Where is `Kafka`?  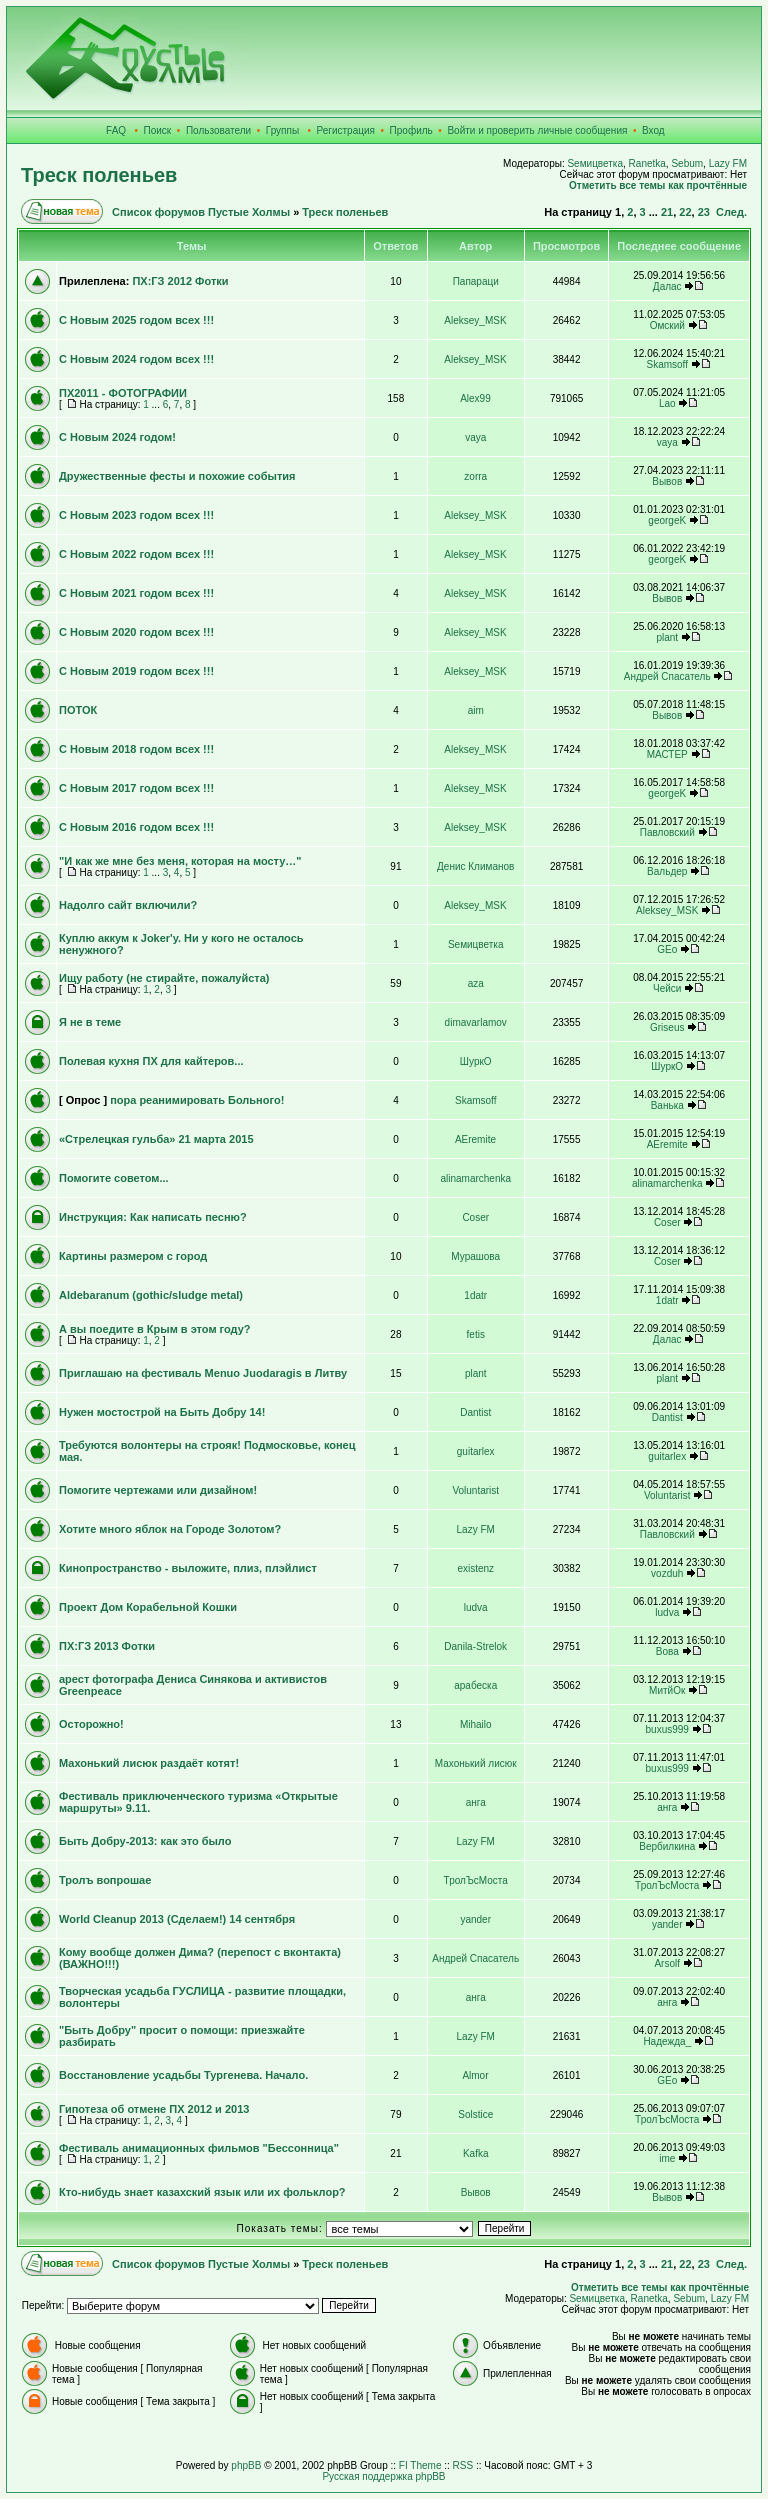
Kafka is located at coordinates (476, 2153).